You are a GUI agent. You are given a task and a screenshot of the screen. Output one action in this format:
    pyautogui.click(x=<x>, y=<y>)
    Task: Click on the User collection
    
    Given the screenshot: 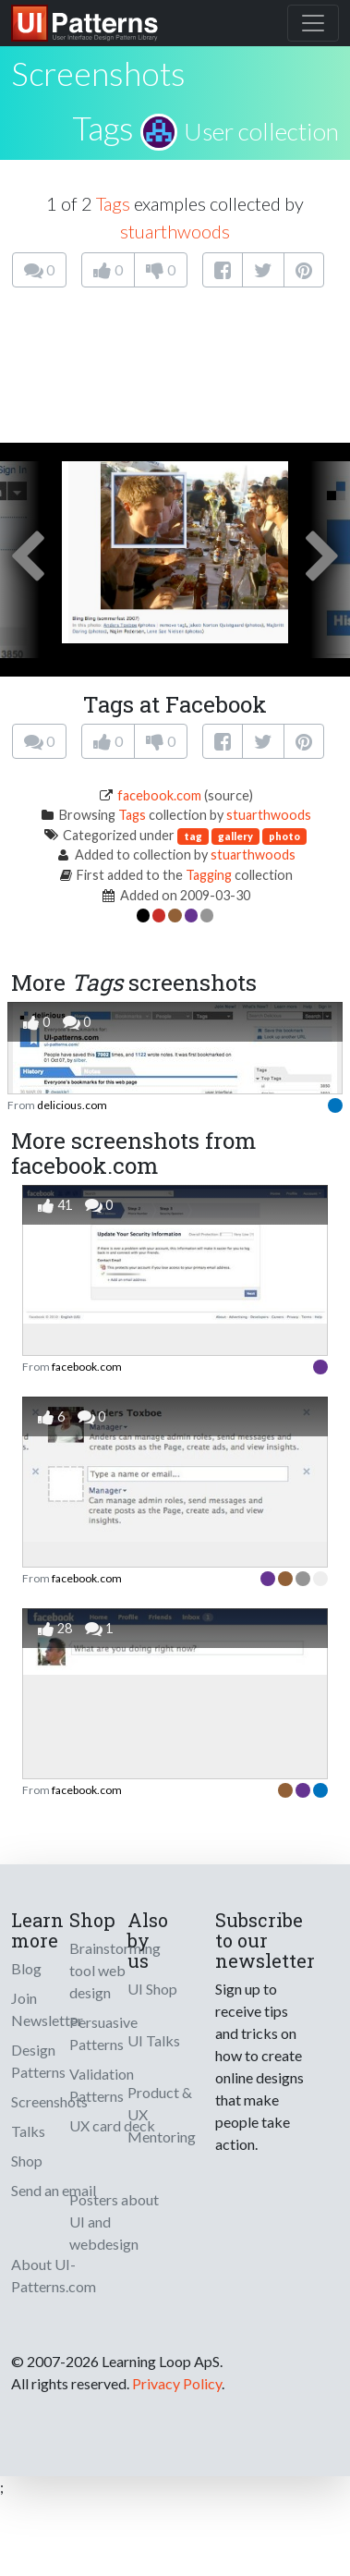 What is the action you would take?
    pyautogui.click(x=261, y=131)
    